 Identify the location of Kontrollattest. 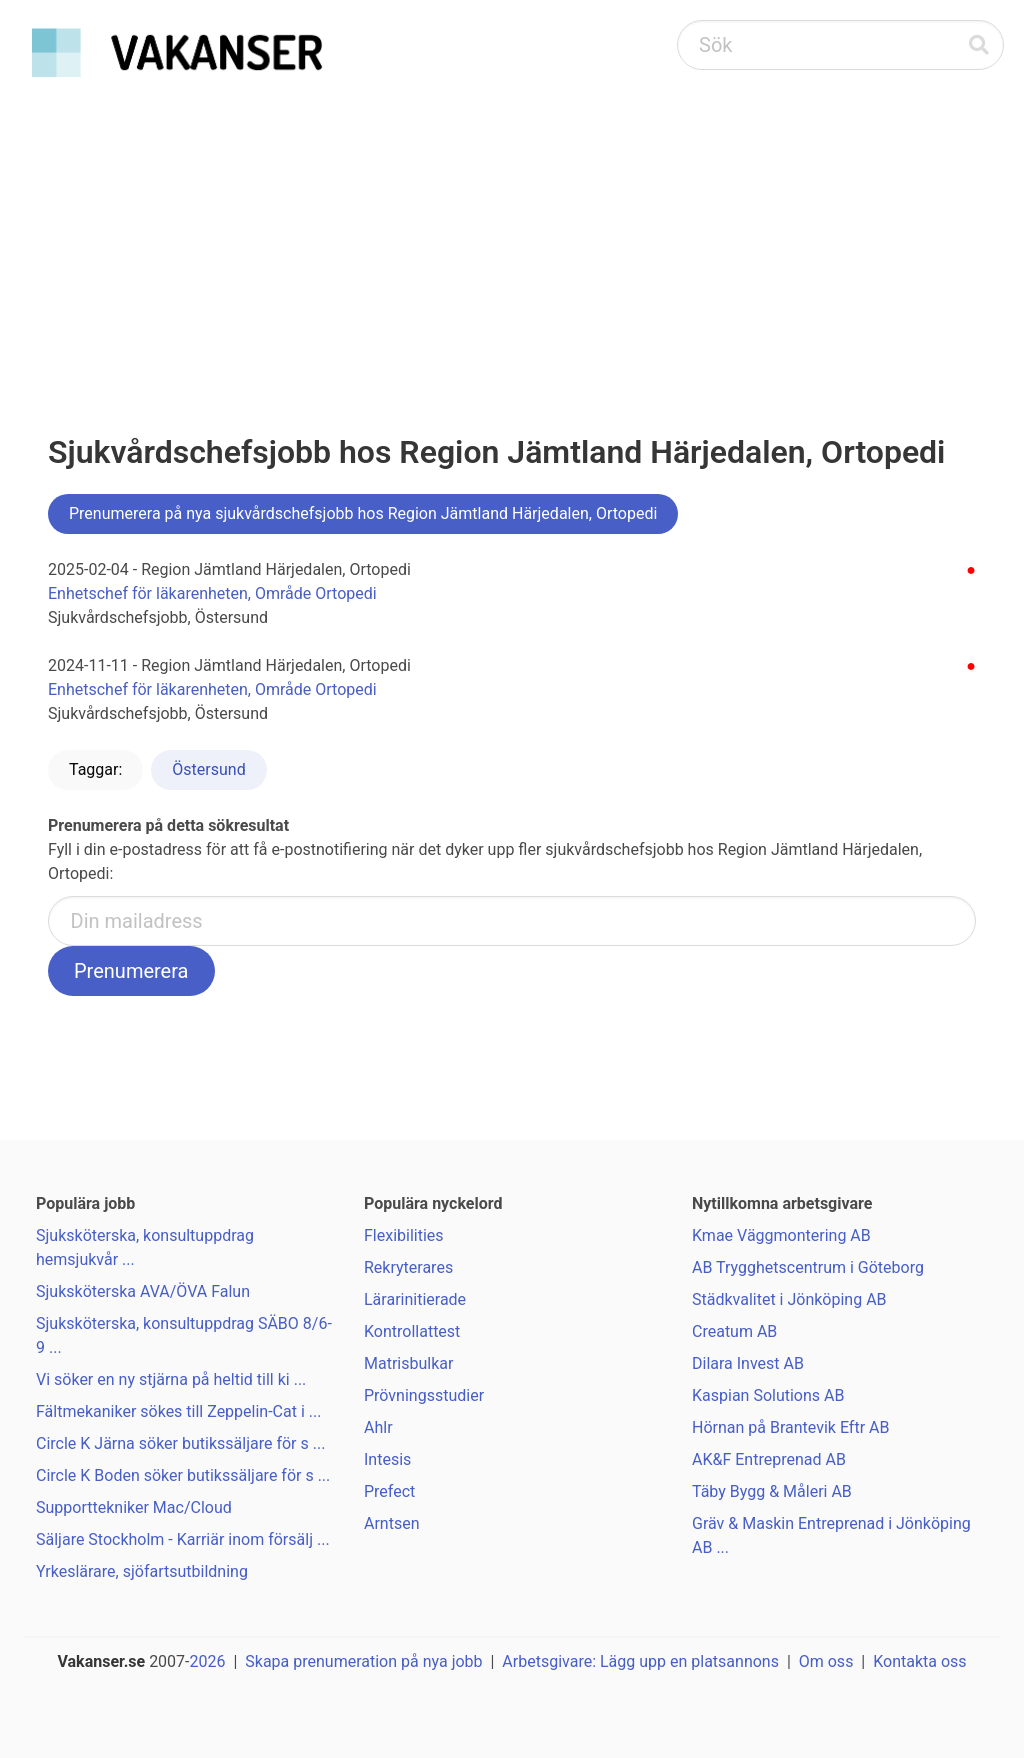
(412, 1331).